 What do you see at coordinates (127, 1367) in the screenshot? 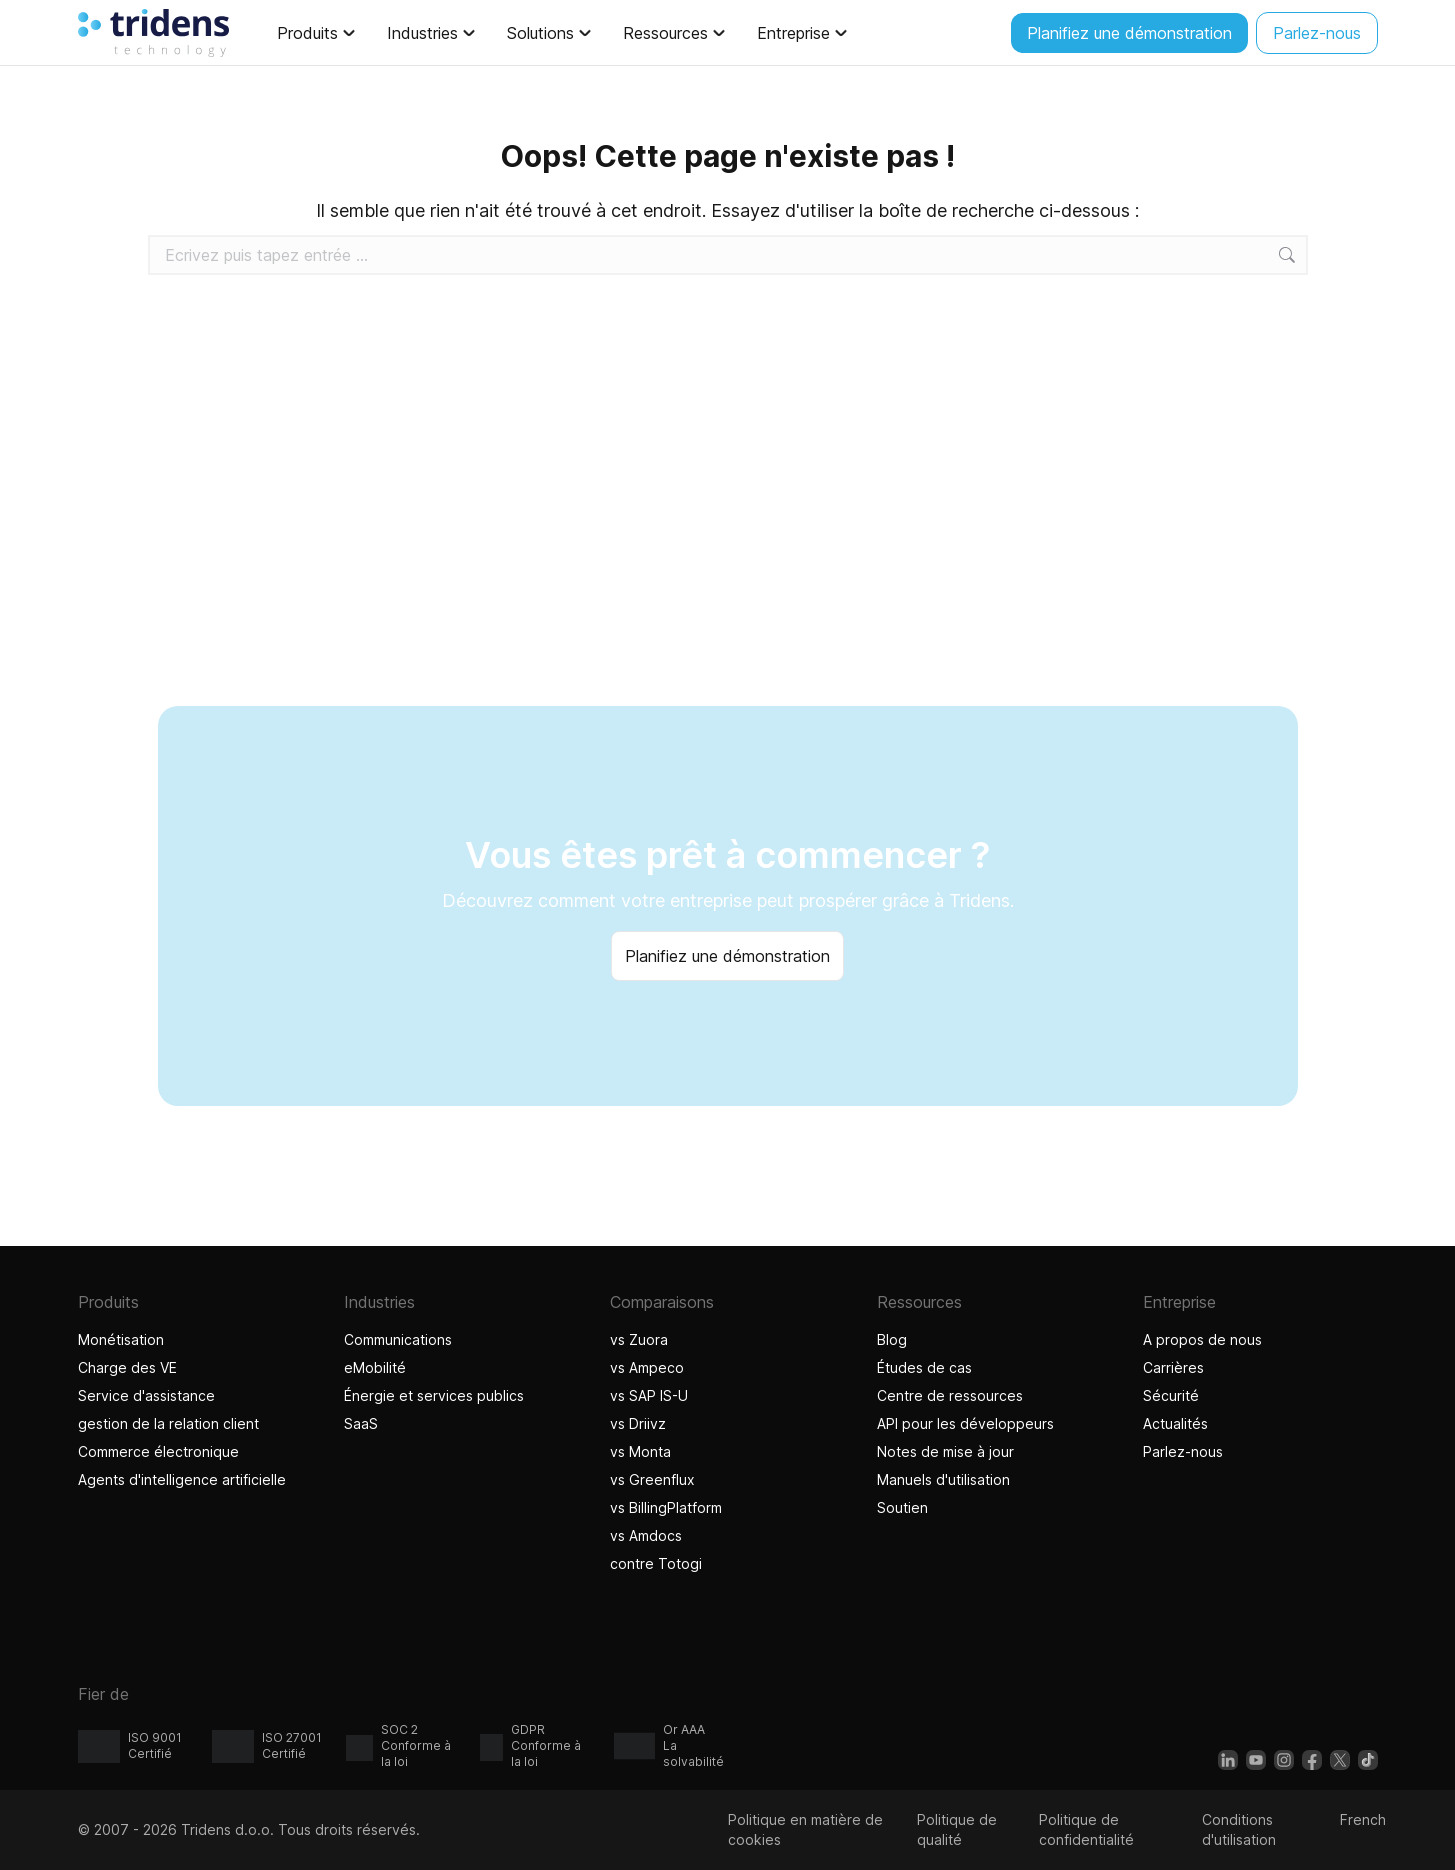
I see `Charge des VE` at bounding box center [127, 1367].